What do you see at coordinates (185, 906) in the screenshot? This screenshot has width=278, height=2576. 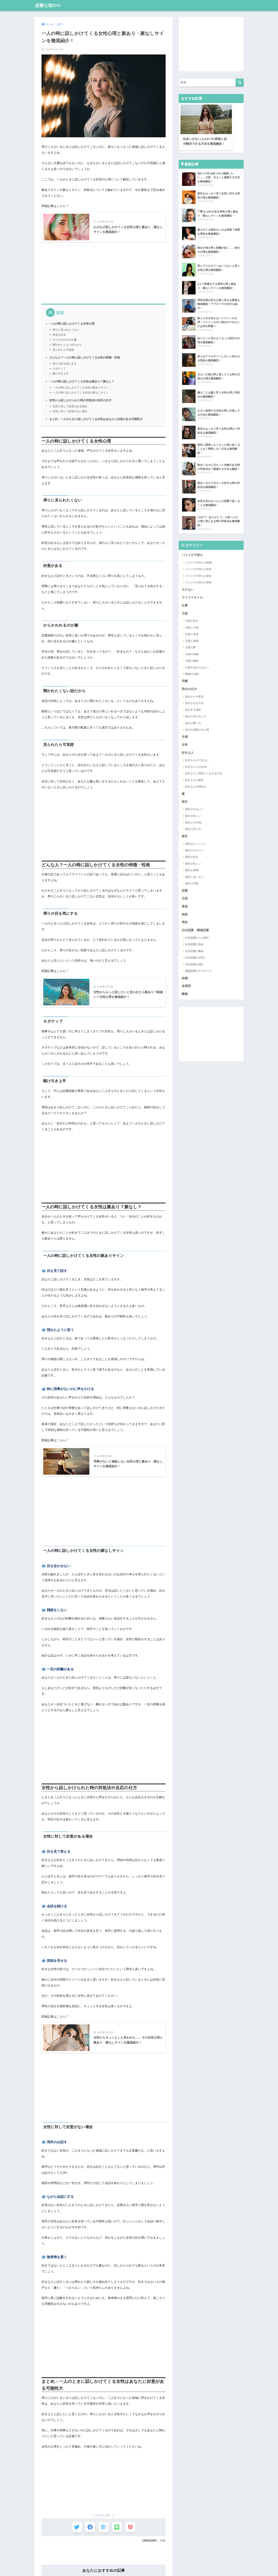 I see `星座` at bounding box center [185, 906].